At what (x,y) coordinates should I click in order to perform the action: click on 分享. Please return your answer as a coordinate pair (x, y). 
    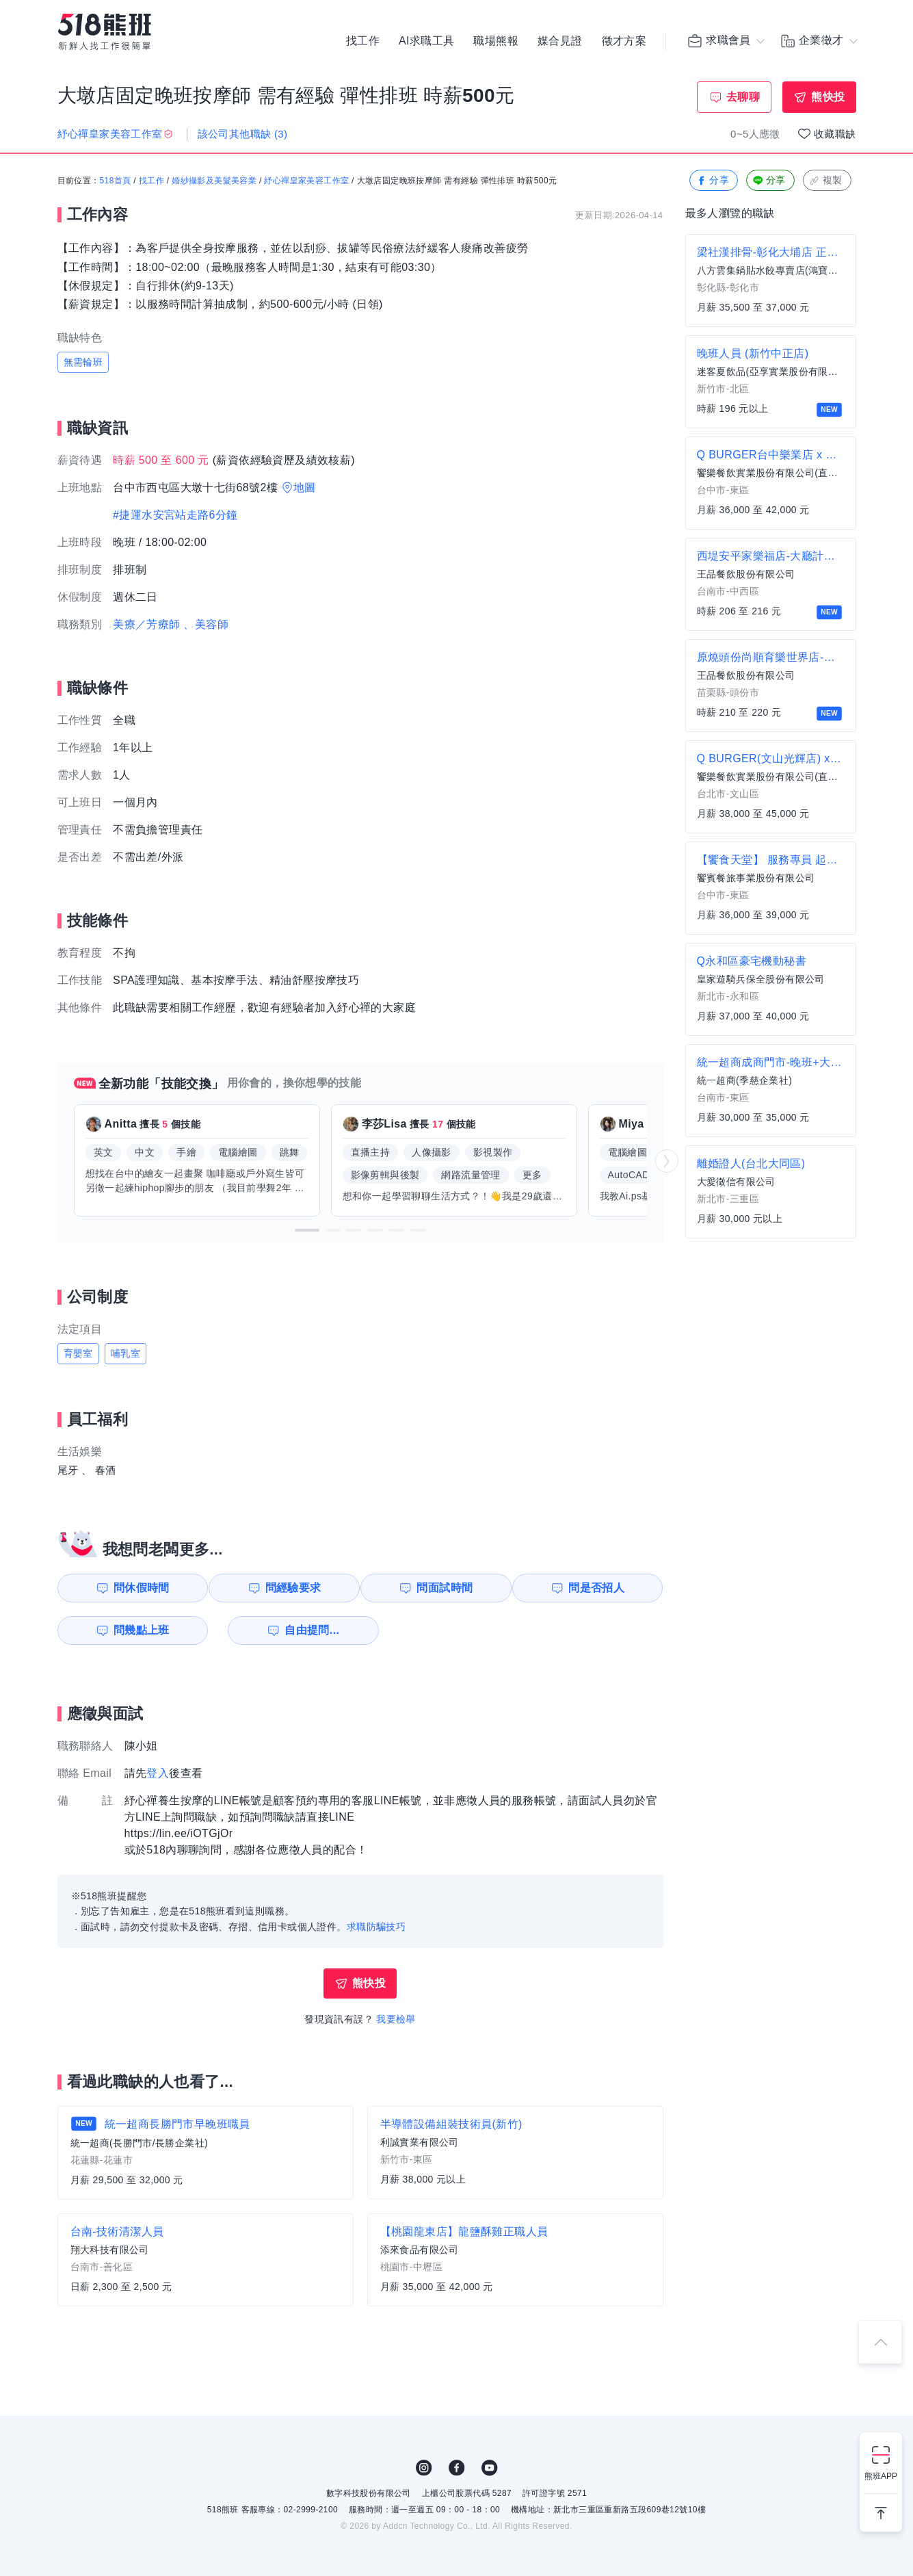
    Looking at the image, I should click on (712, 181).